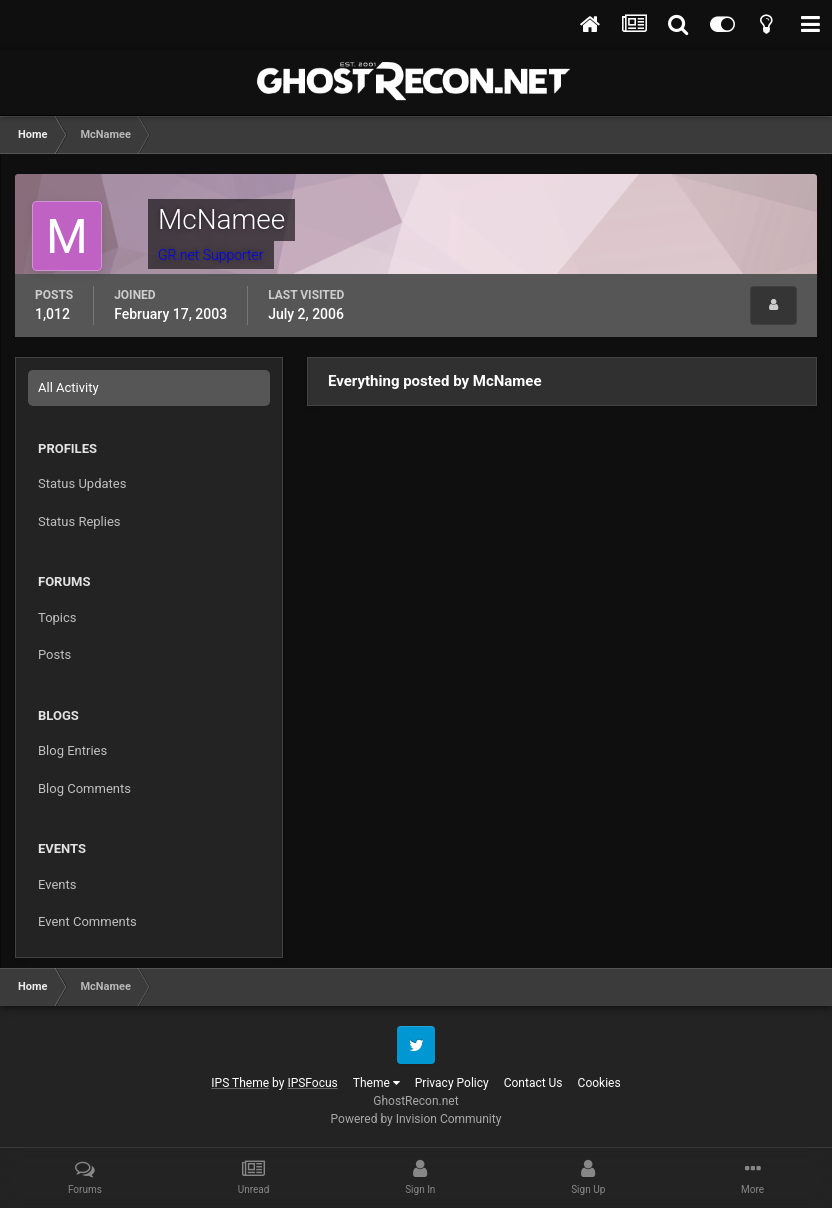 The image size is (832, 1208). Describe the element at coordinates (312, 1083) in the screenshot. I see `IPSFocus` at that location.